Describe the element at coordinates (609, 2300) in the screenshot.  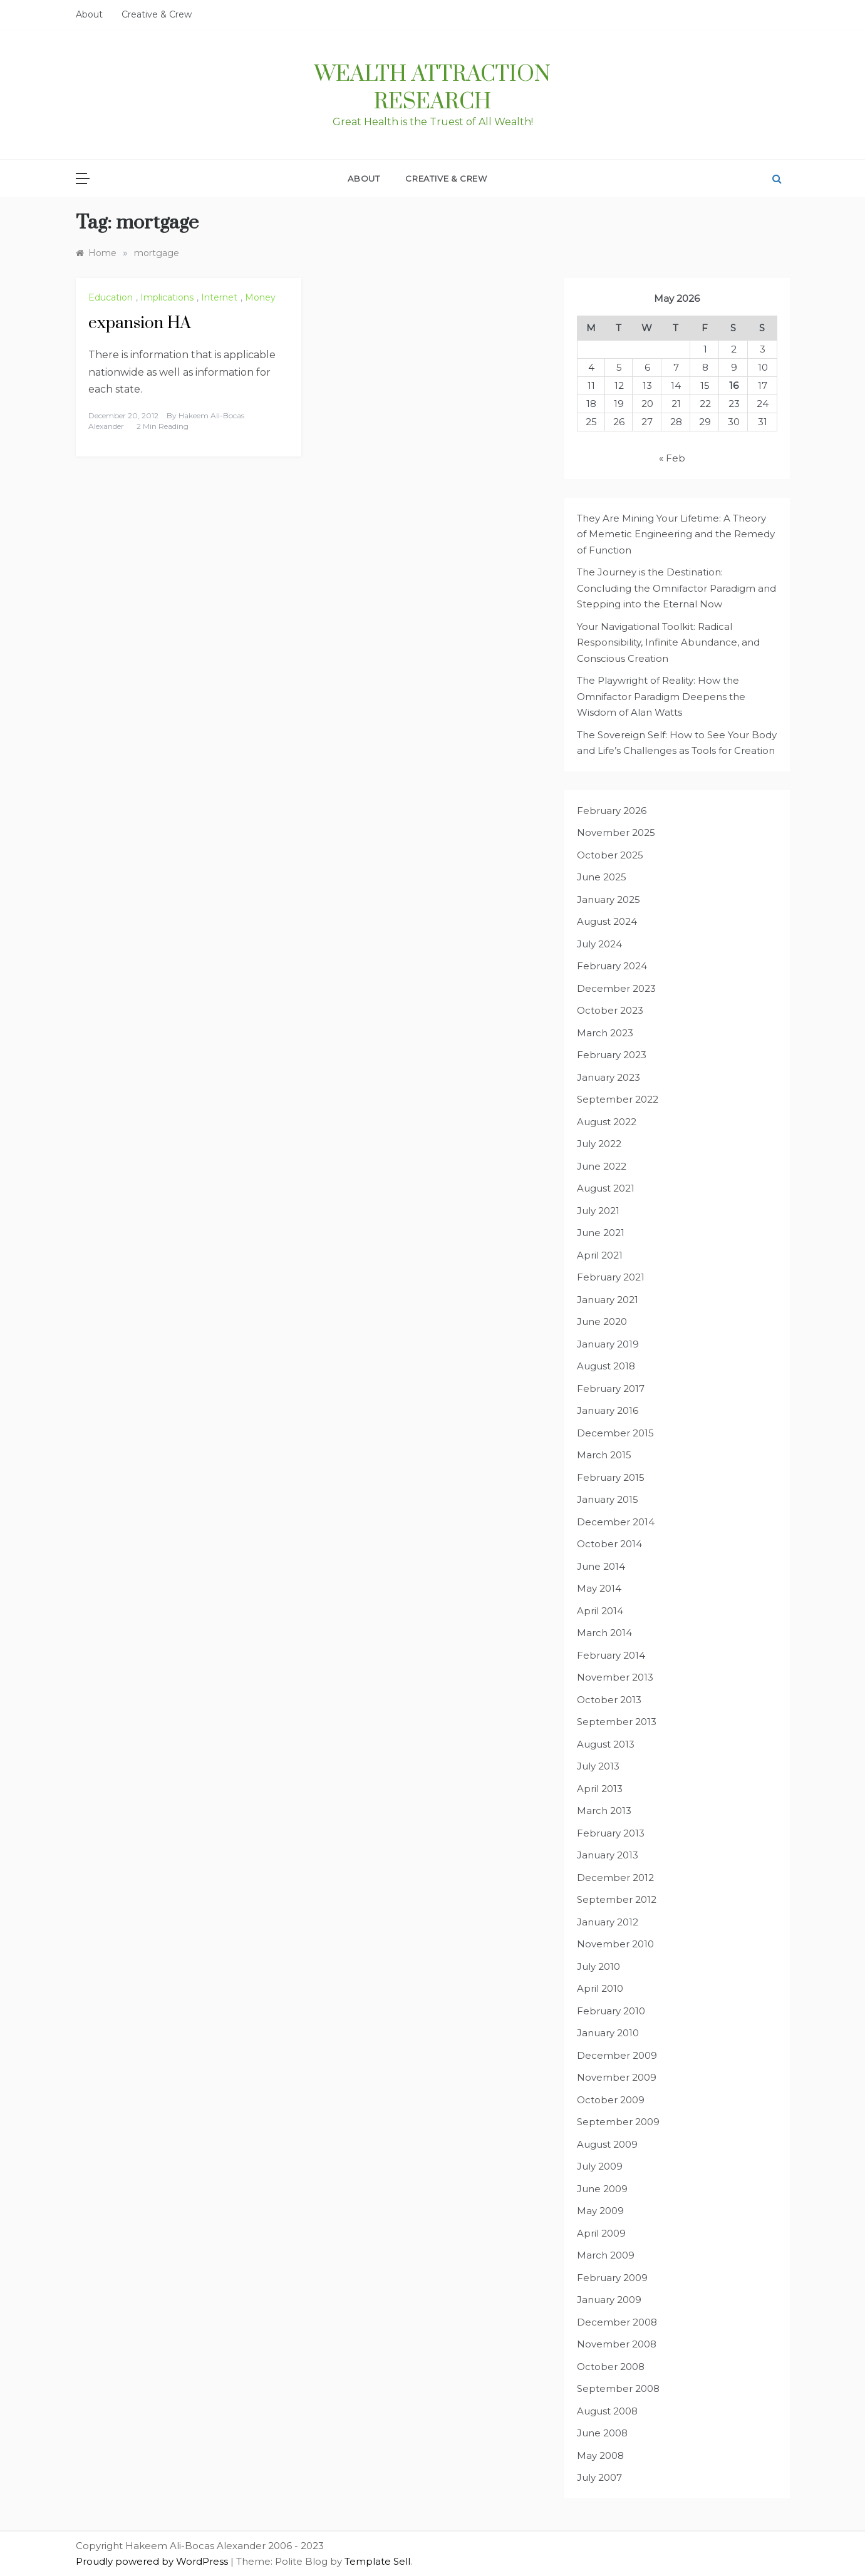
I see `January 2009` at that location.